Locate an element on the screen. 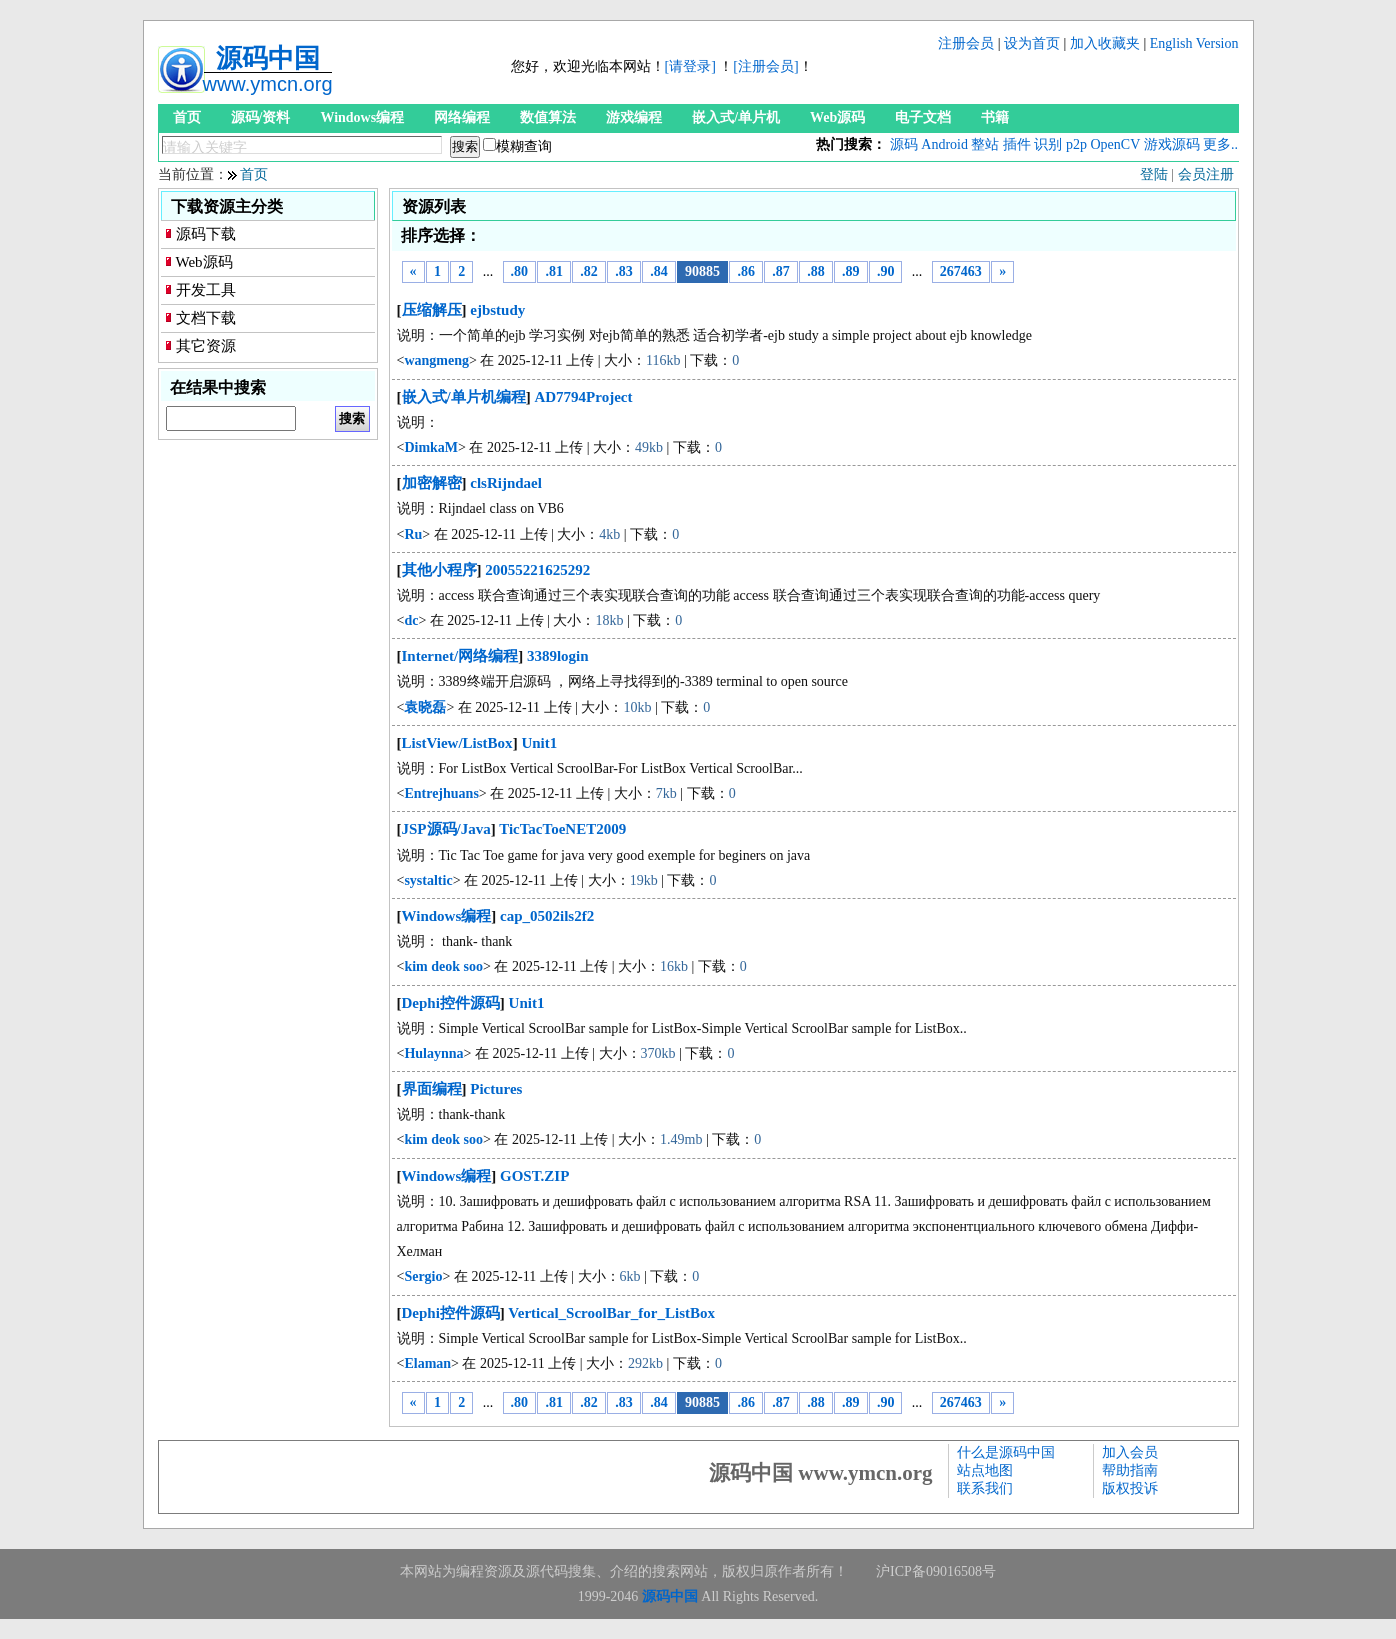 This screenshot has width=1396, height=1639. p2p is located at coordinates (1076, 144).